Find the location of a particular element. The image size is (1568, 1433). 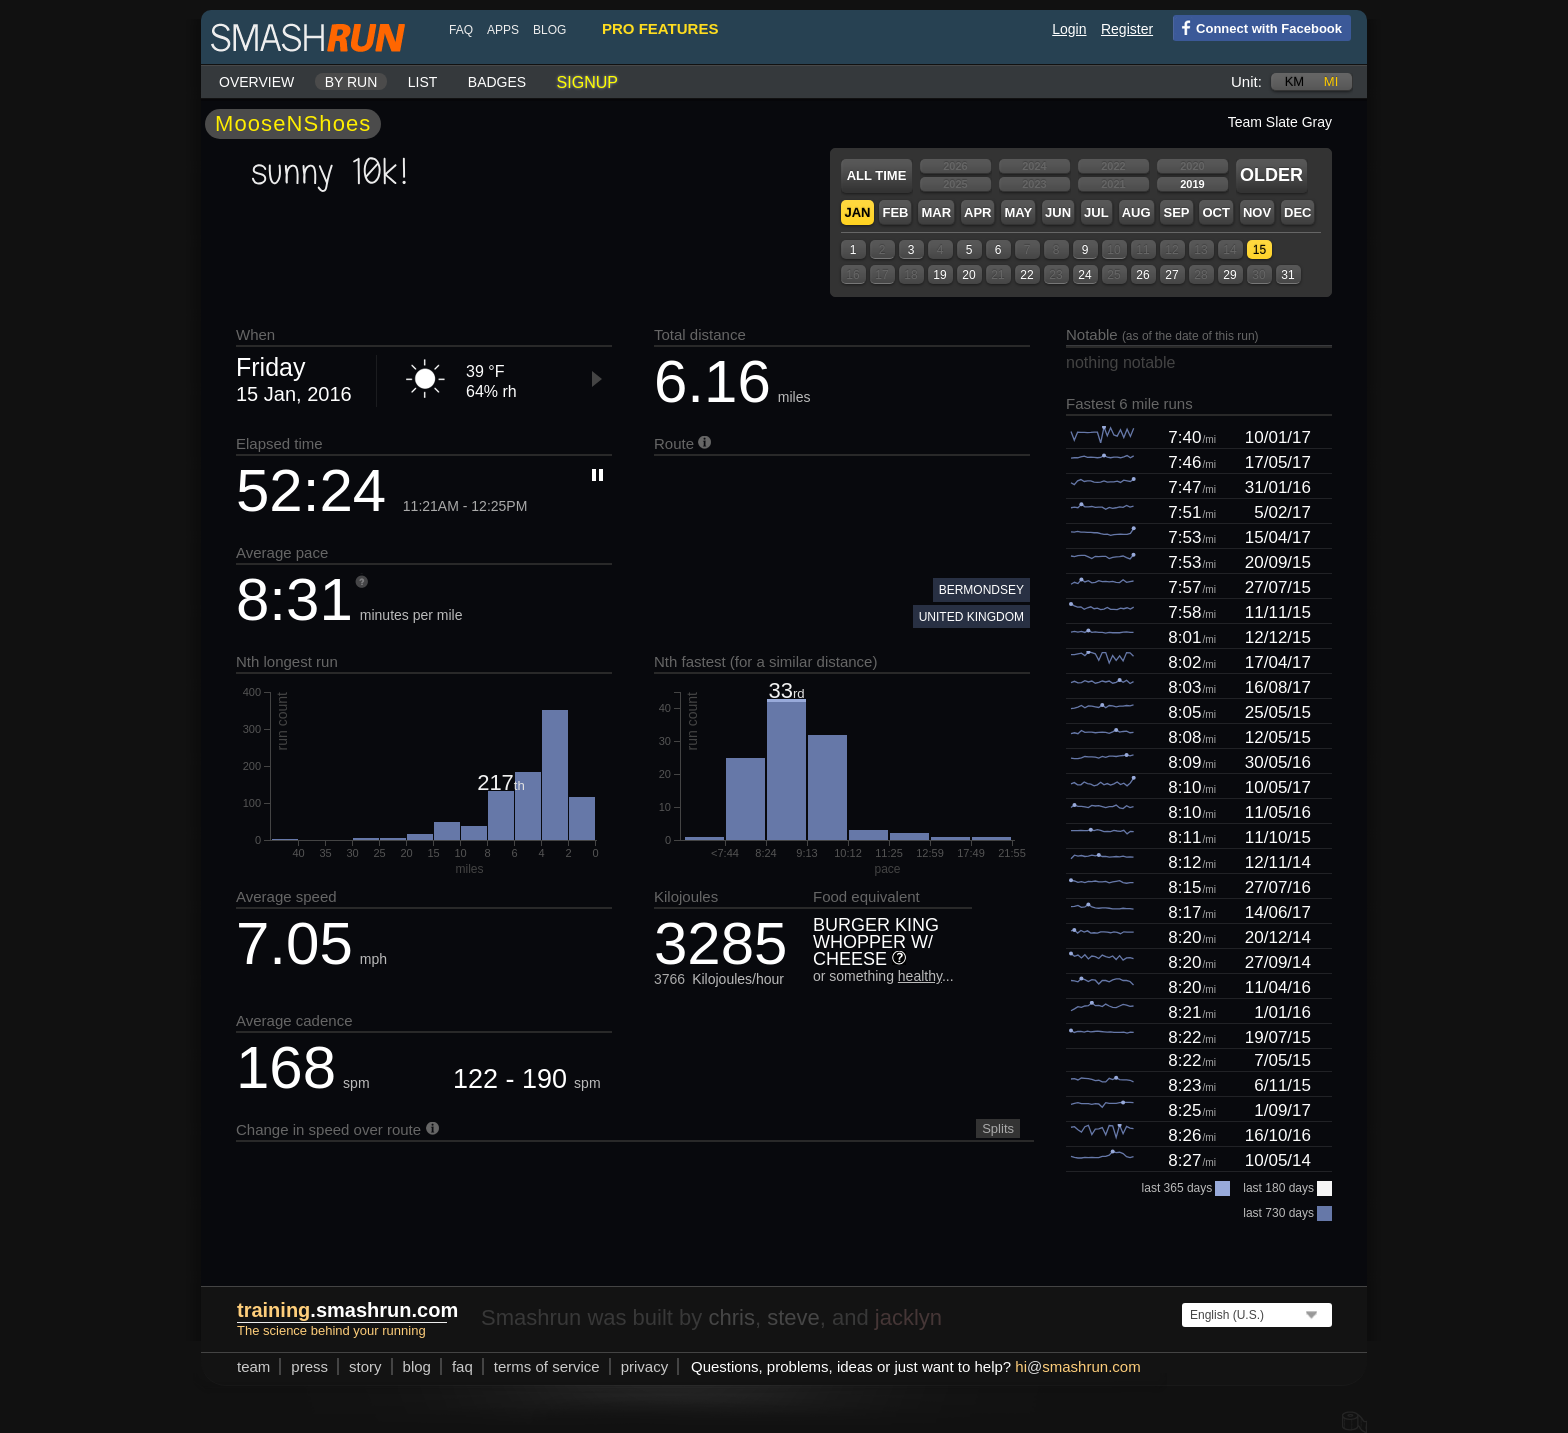

By run is located at coordinates (351, 82).